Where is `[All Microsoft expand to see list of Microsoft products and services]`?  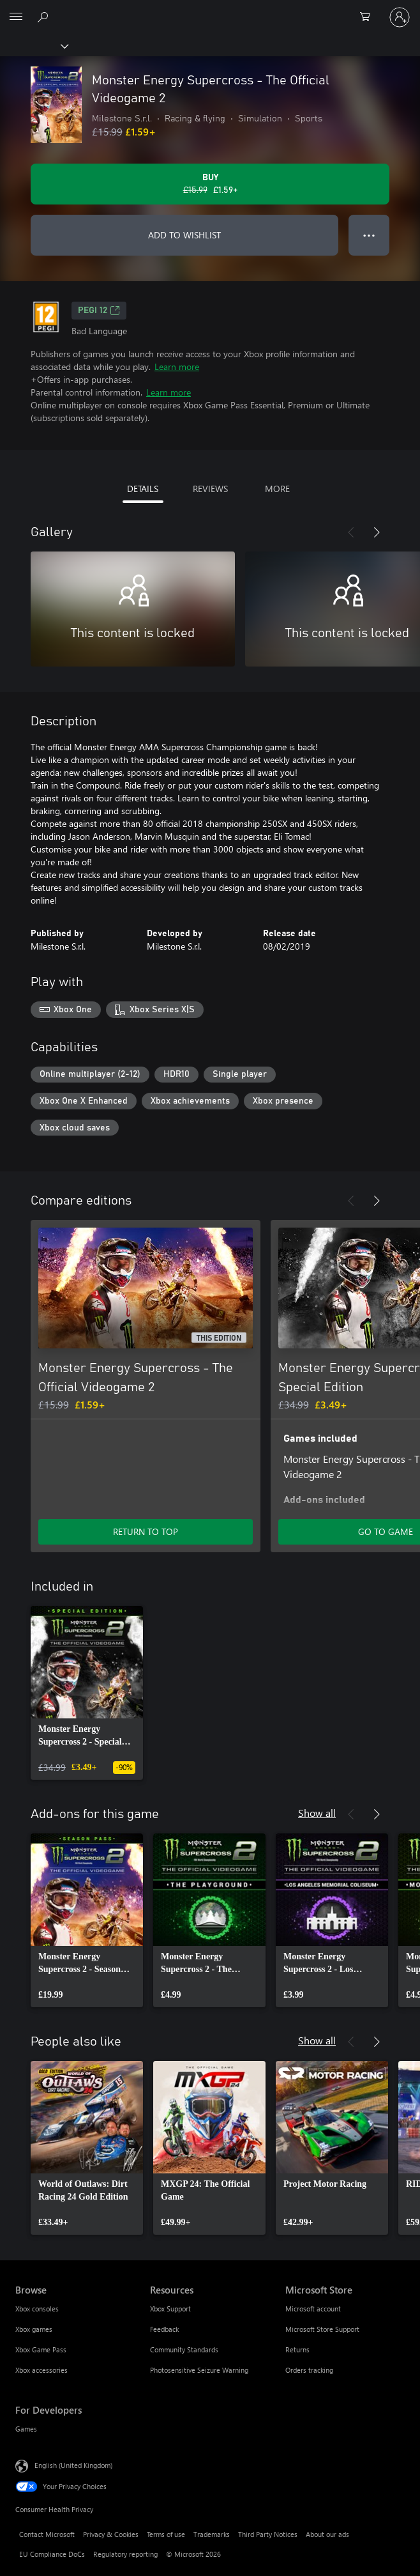
[All Microsoft expand to see list of Microsoft products and services] is located at coordinates (16, 17).